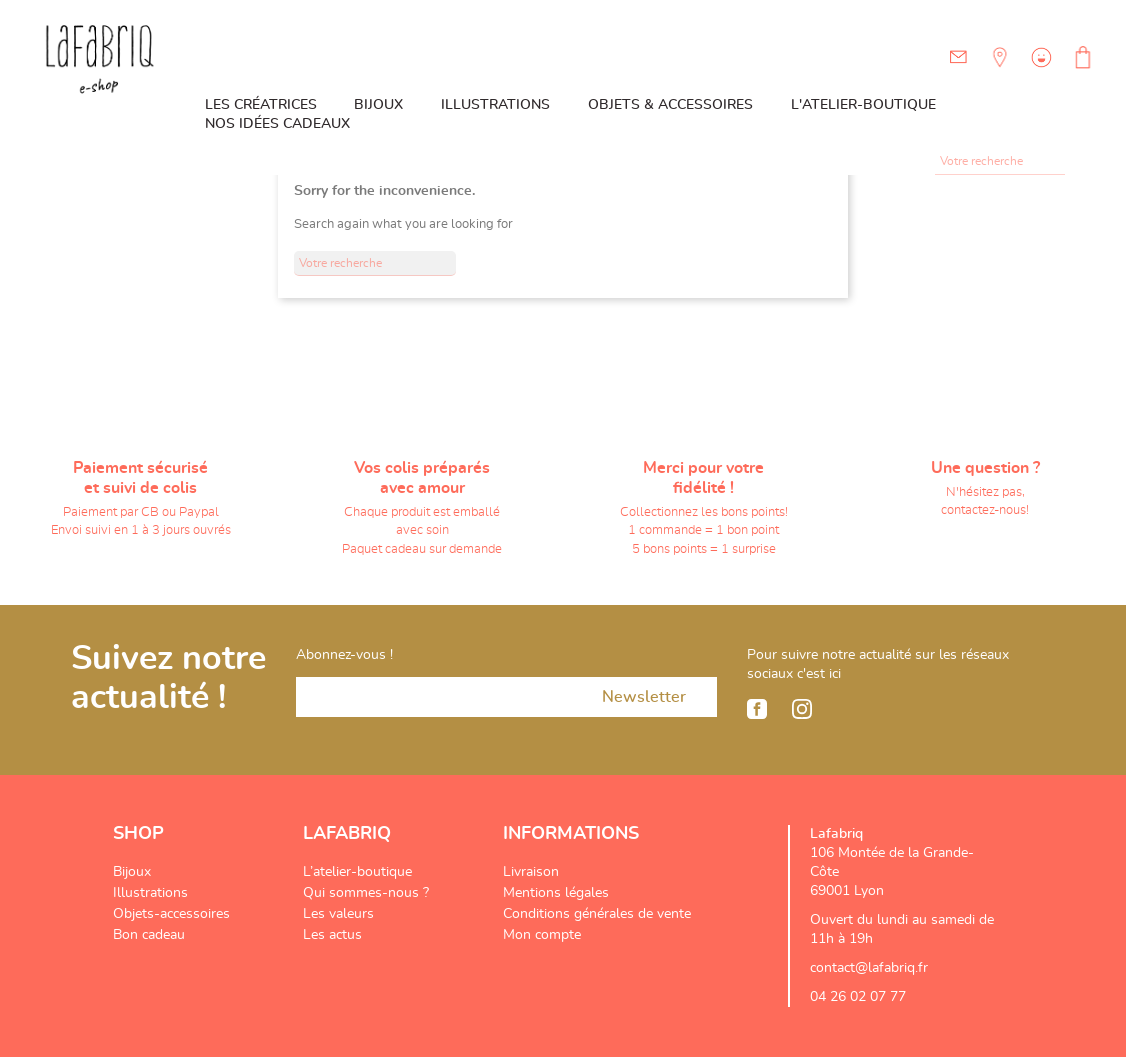 This screenshot has width=1126, height=1057. I want to click on Bon cadeau, so click(149, 935).